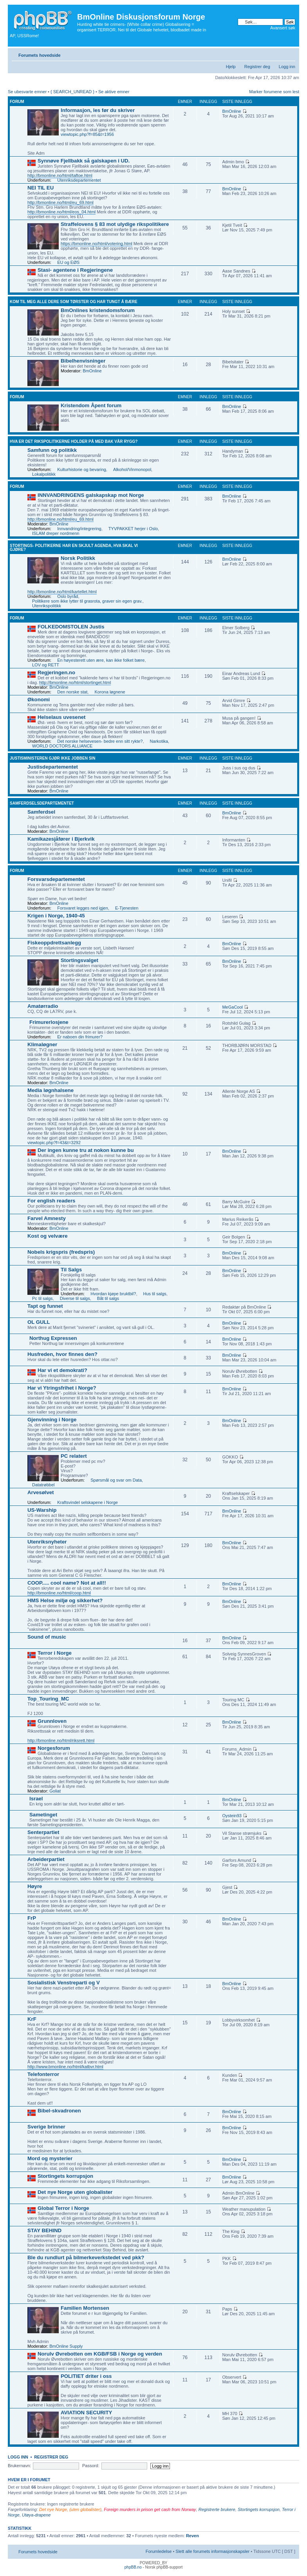 The image size is (307, 2576). What do you see at coordinates (282, 27) in the screenshot?
I see `Avansert søk` at bounding box center [282, 27].